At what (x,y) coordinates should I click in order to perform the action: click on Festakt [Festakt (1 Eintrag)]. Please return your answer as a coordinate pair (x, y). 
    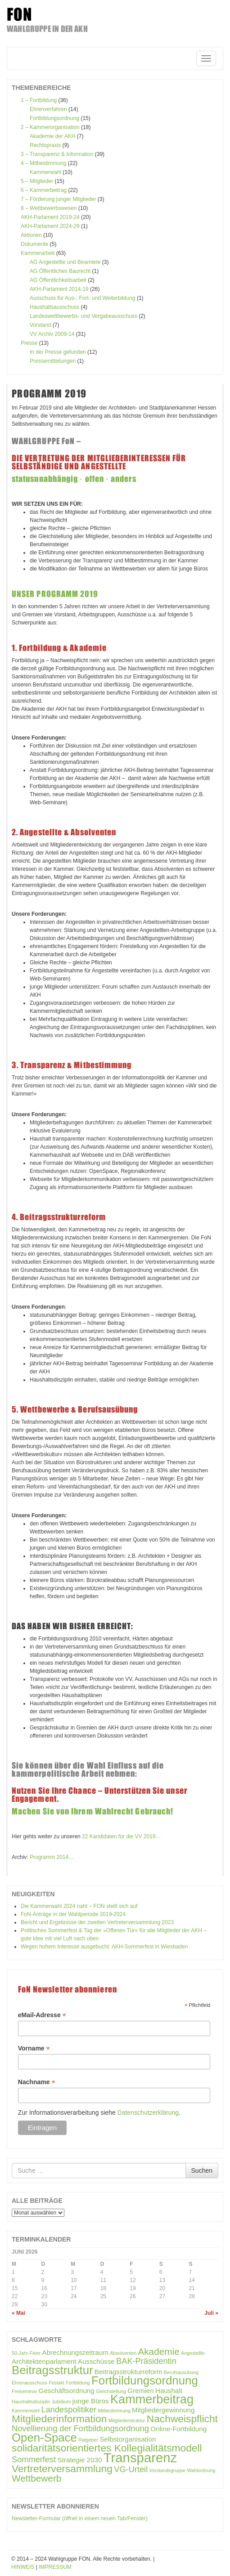
    Looking at the image, I should click on (56, 2382).